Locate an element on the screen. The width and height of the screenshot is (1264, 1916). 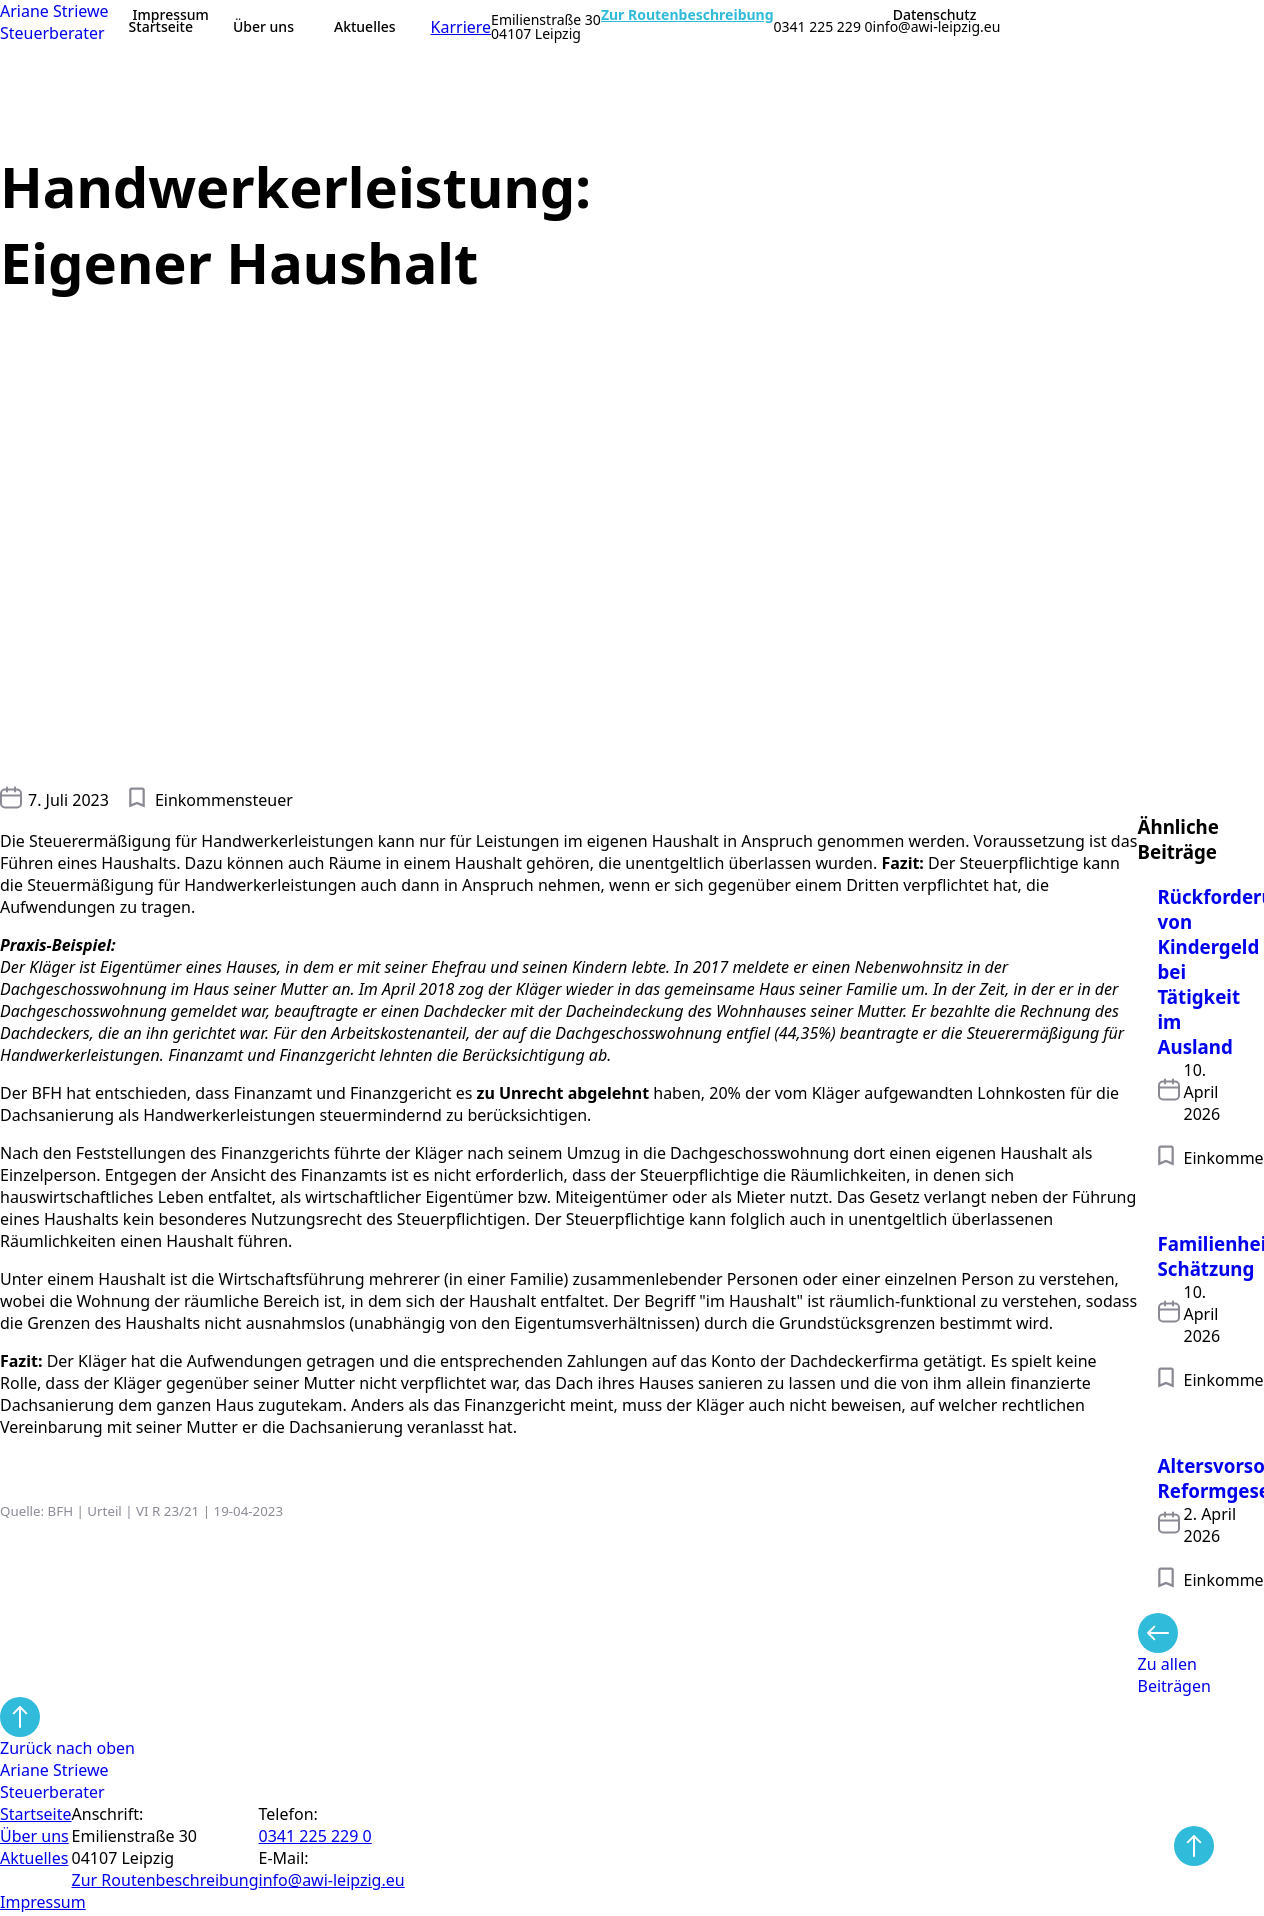
Zur Routen­beschreibung is located at coordinates (165, 1880).